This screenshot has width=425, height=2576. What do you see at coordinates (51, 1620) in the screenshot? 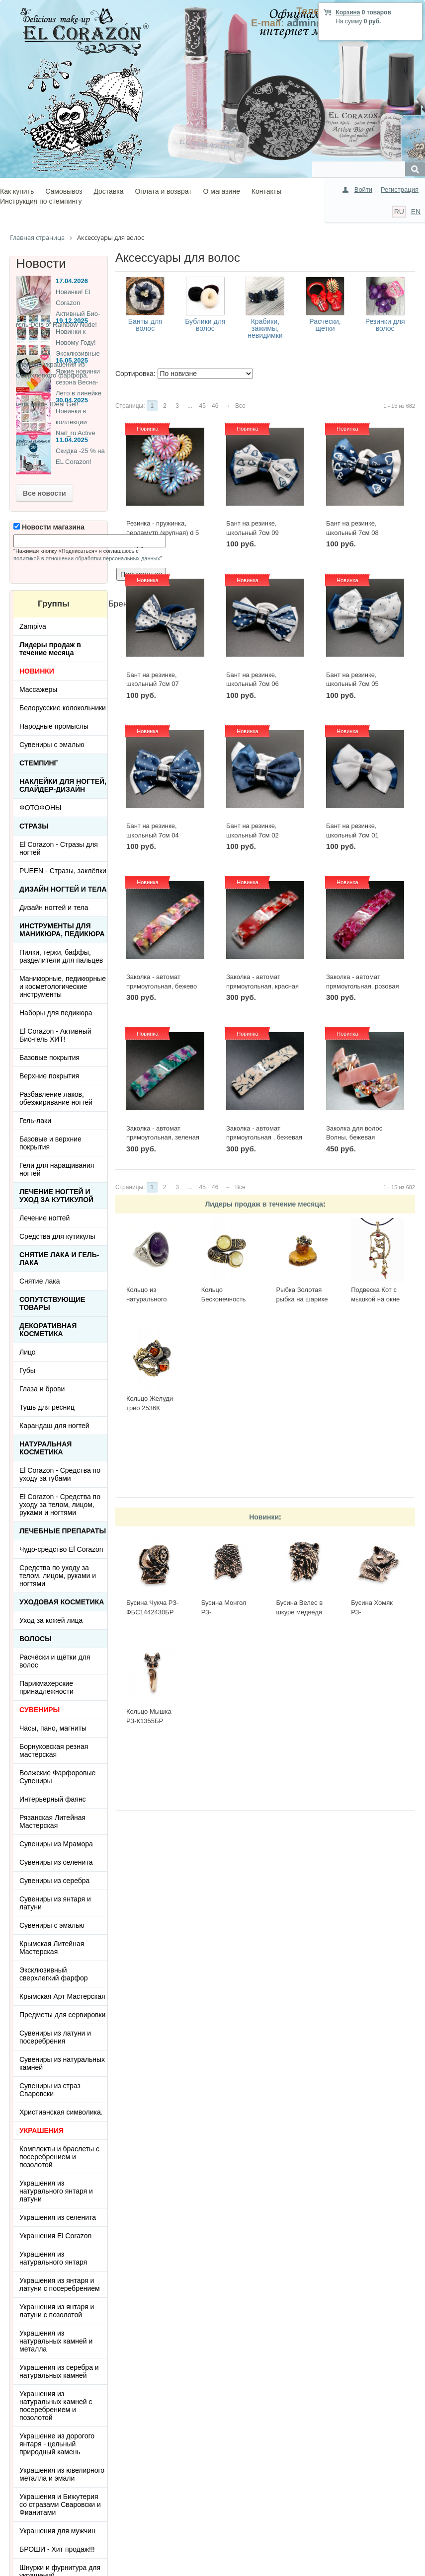
I see `Уход за кожей лица` at bounding box center [51, 1620].